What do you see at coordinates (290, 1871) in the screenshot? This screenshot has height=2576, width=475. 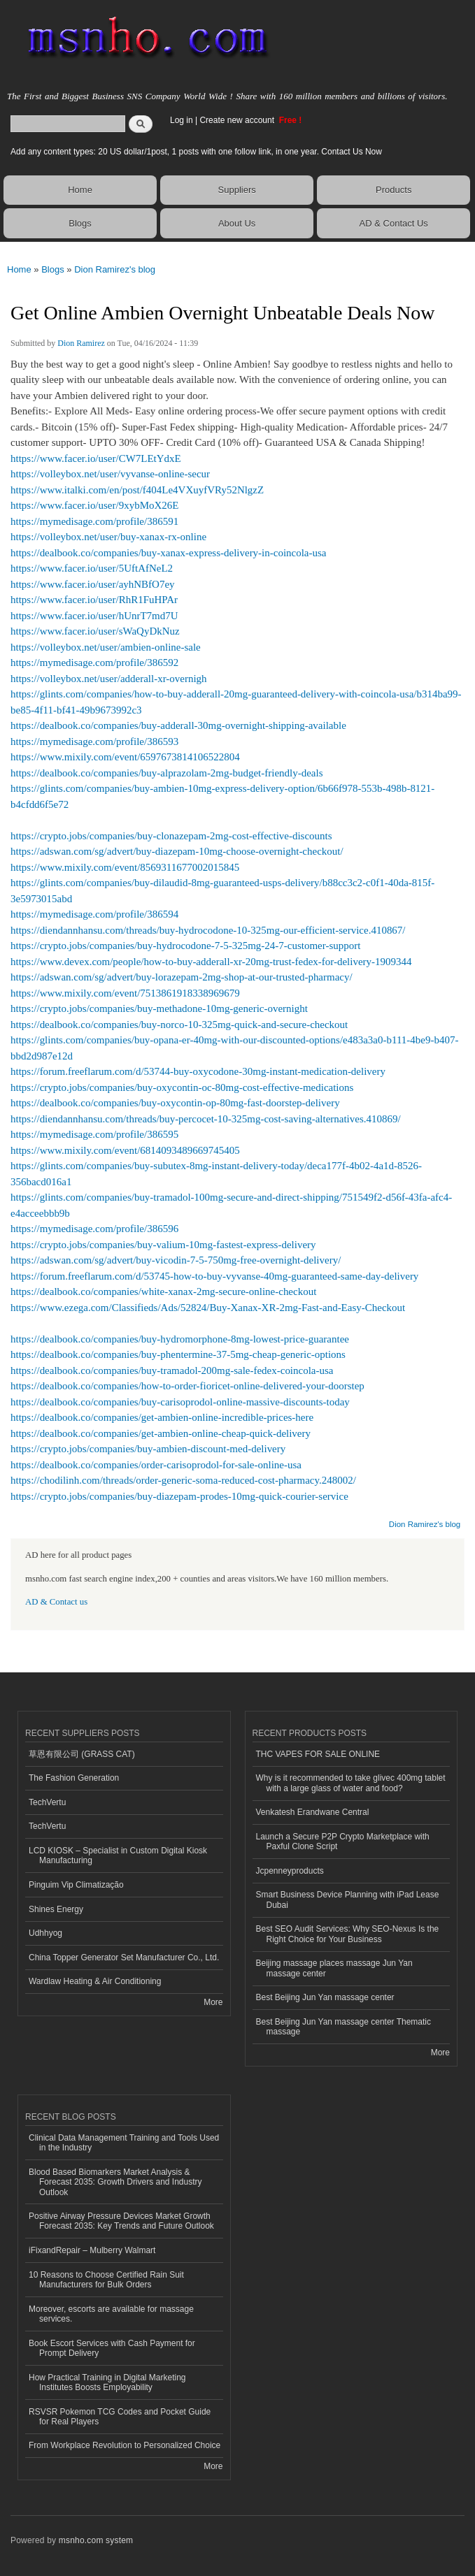 I see `Jcpenneyproducts` at bounding box center [290, 1871].